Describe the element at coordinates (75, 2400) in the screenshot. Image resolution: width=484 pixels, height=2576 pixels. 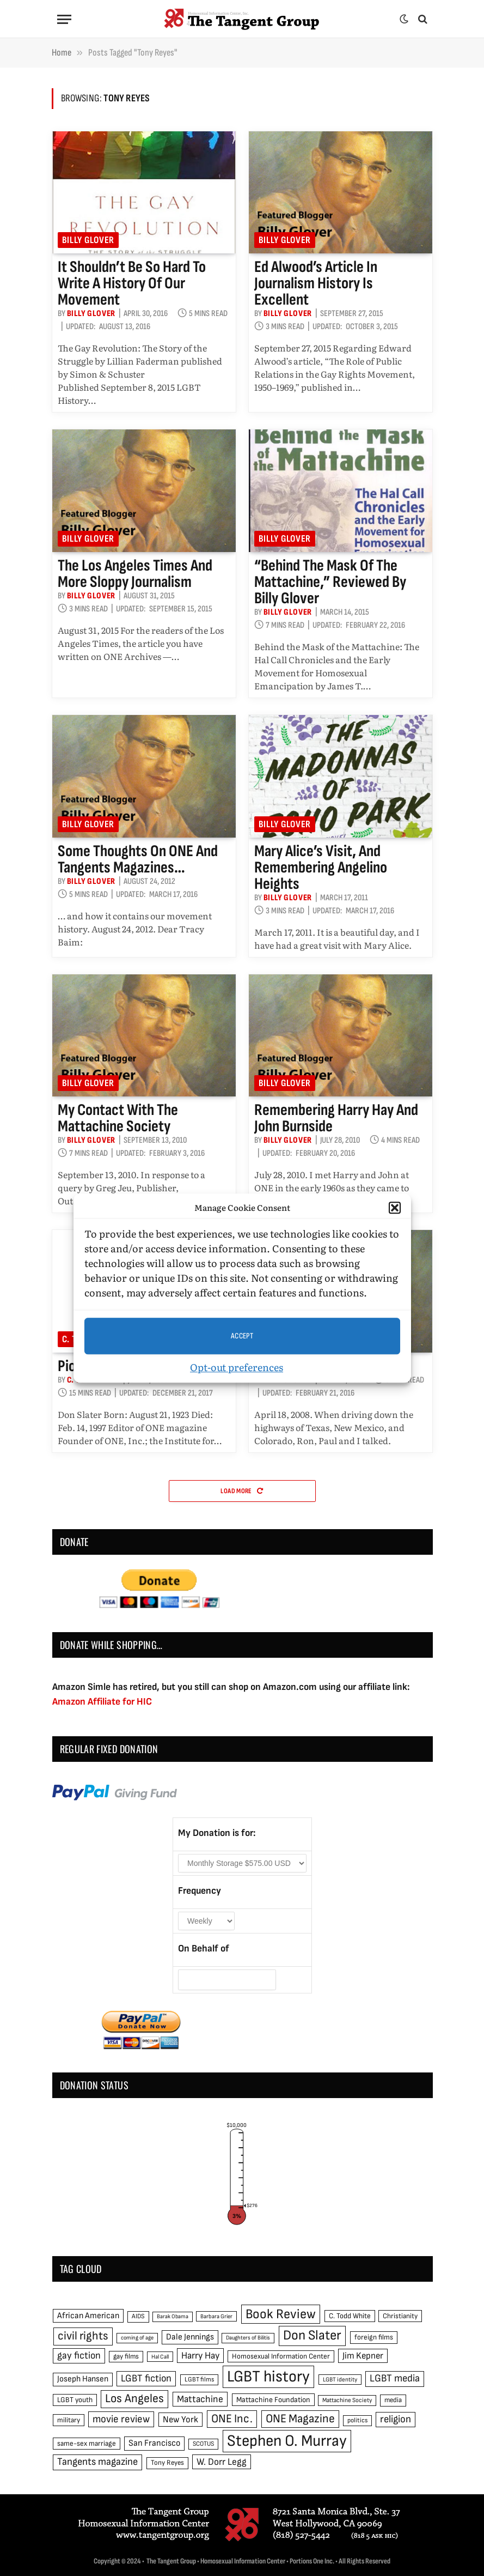
I see `LGBT youth [LGBT youth (53 items)]` at that location.